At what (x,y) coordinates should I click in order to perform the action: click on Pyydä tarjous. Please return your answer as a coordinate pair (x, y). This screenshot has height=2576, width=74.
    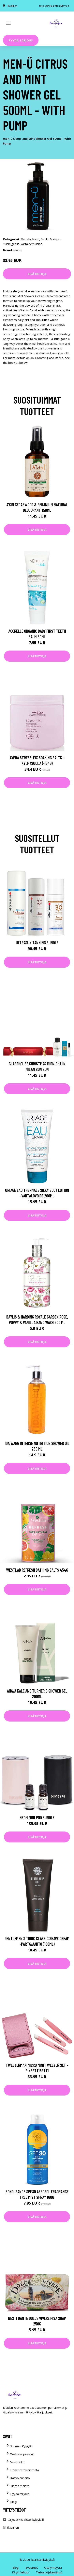
    Looking at the image, I should click on (21, 40).